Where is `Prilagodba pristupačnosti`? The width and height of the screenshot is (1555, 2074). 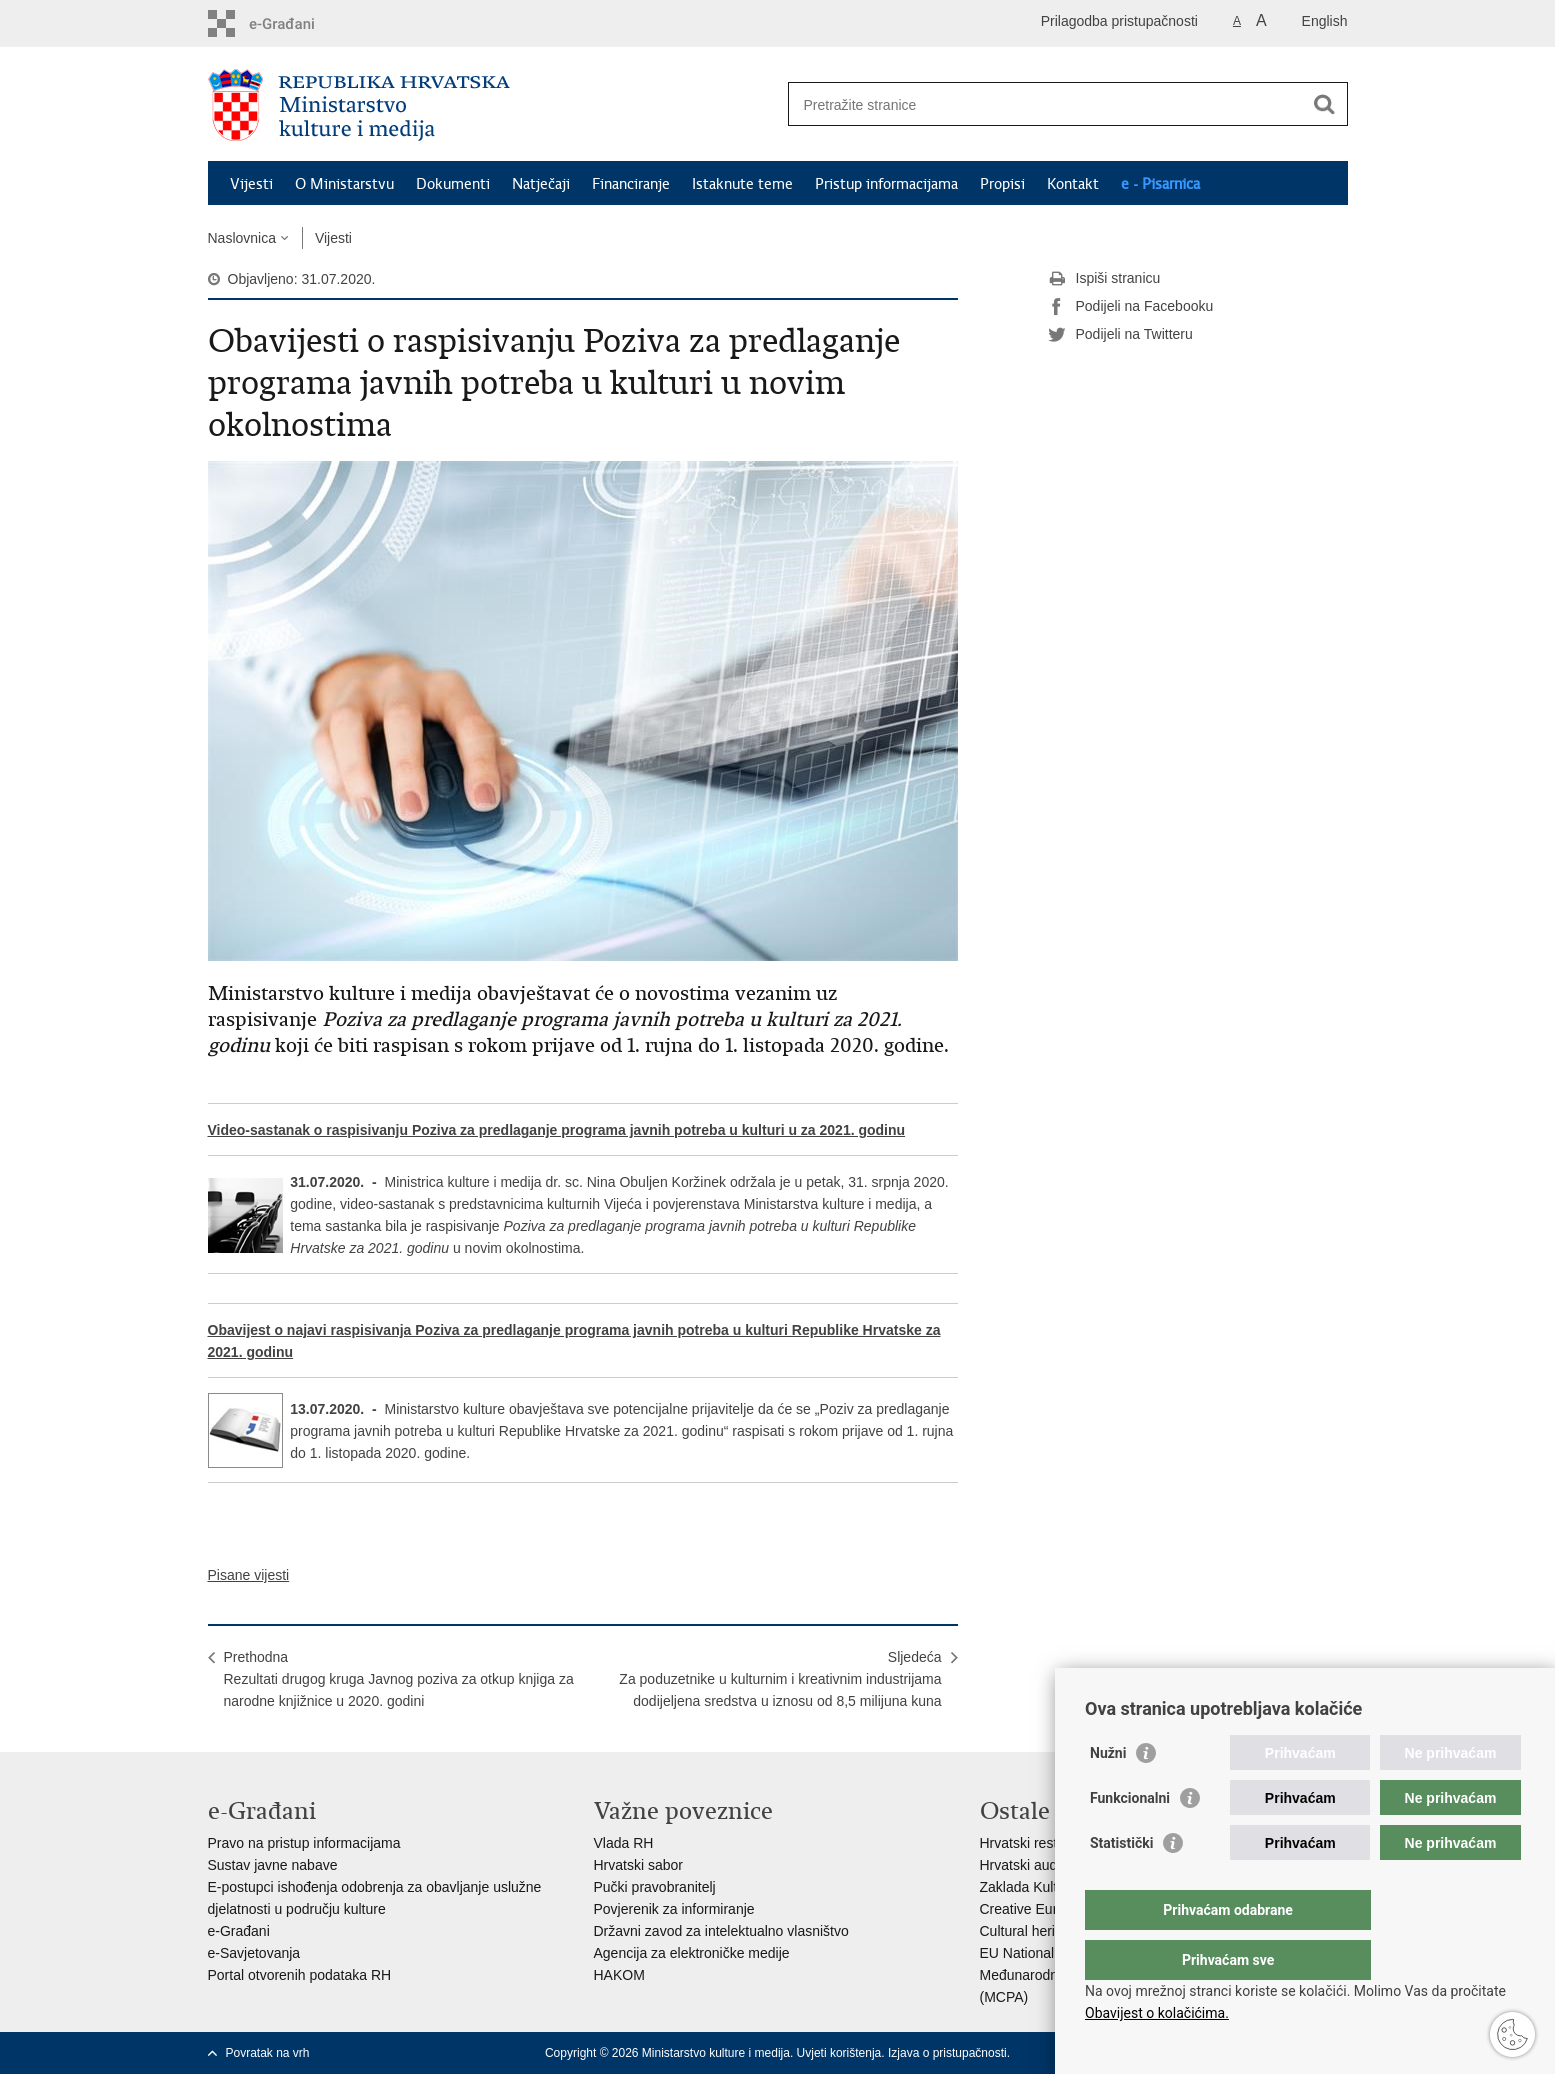
Prilagodba pristupačnosti is located at coordinates (1119, 21).